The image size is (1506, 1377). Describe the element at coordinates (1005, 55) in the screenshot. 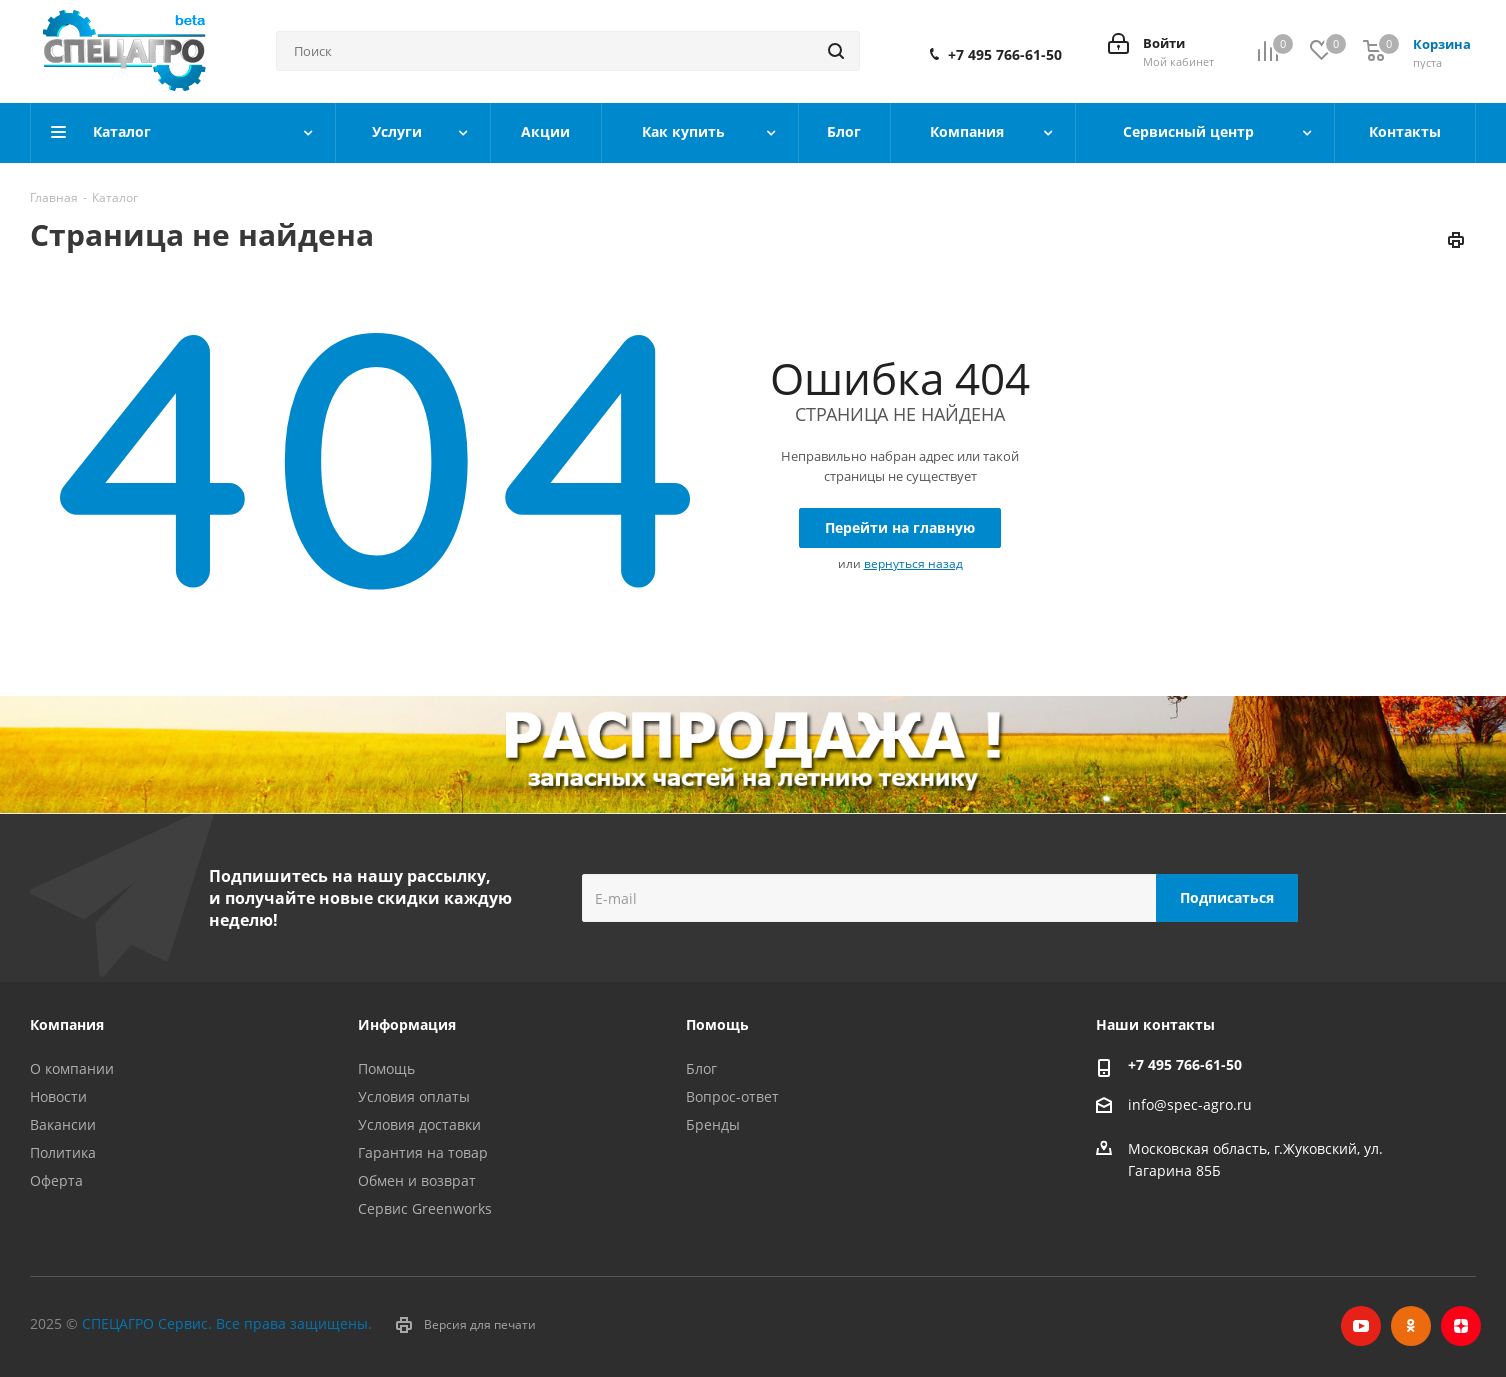

I see `+7 495 766-61-50` at that location.